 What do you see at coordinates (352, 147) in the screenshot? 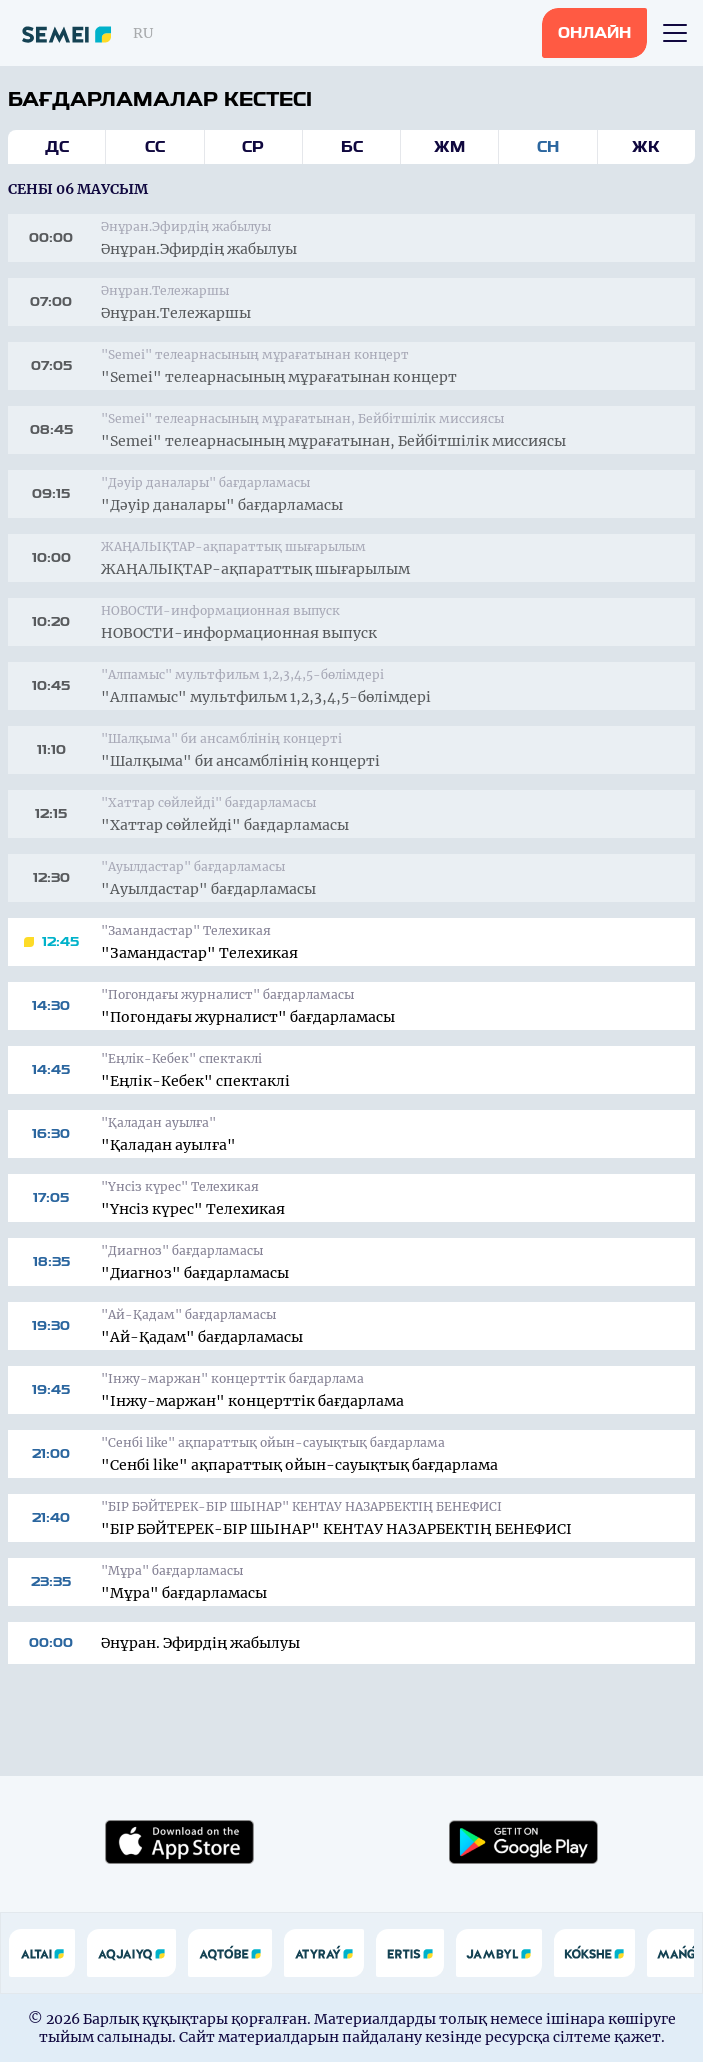
I see `Бс` at bounding box center [352, 147].